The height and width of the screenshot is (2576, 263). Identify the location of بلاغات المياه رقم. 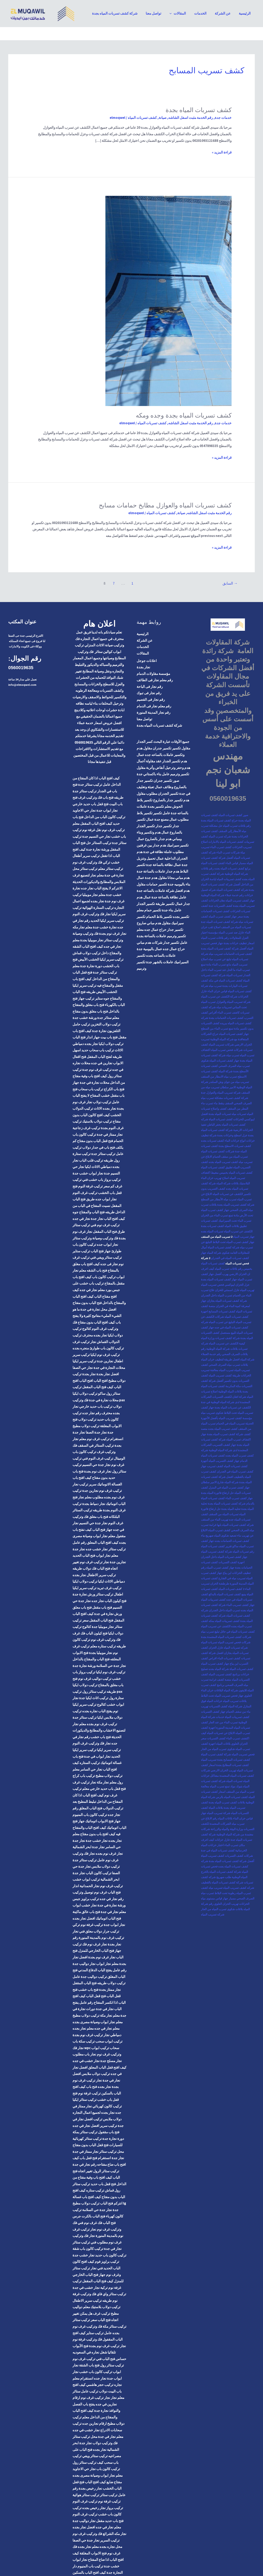
(222, 1832).